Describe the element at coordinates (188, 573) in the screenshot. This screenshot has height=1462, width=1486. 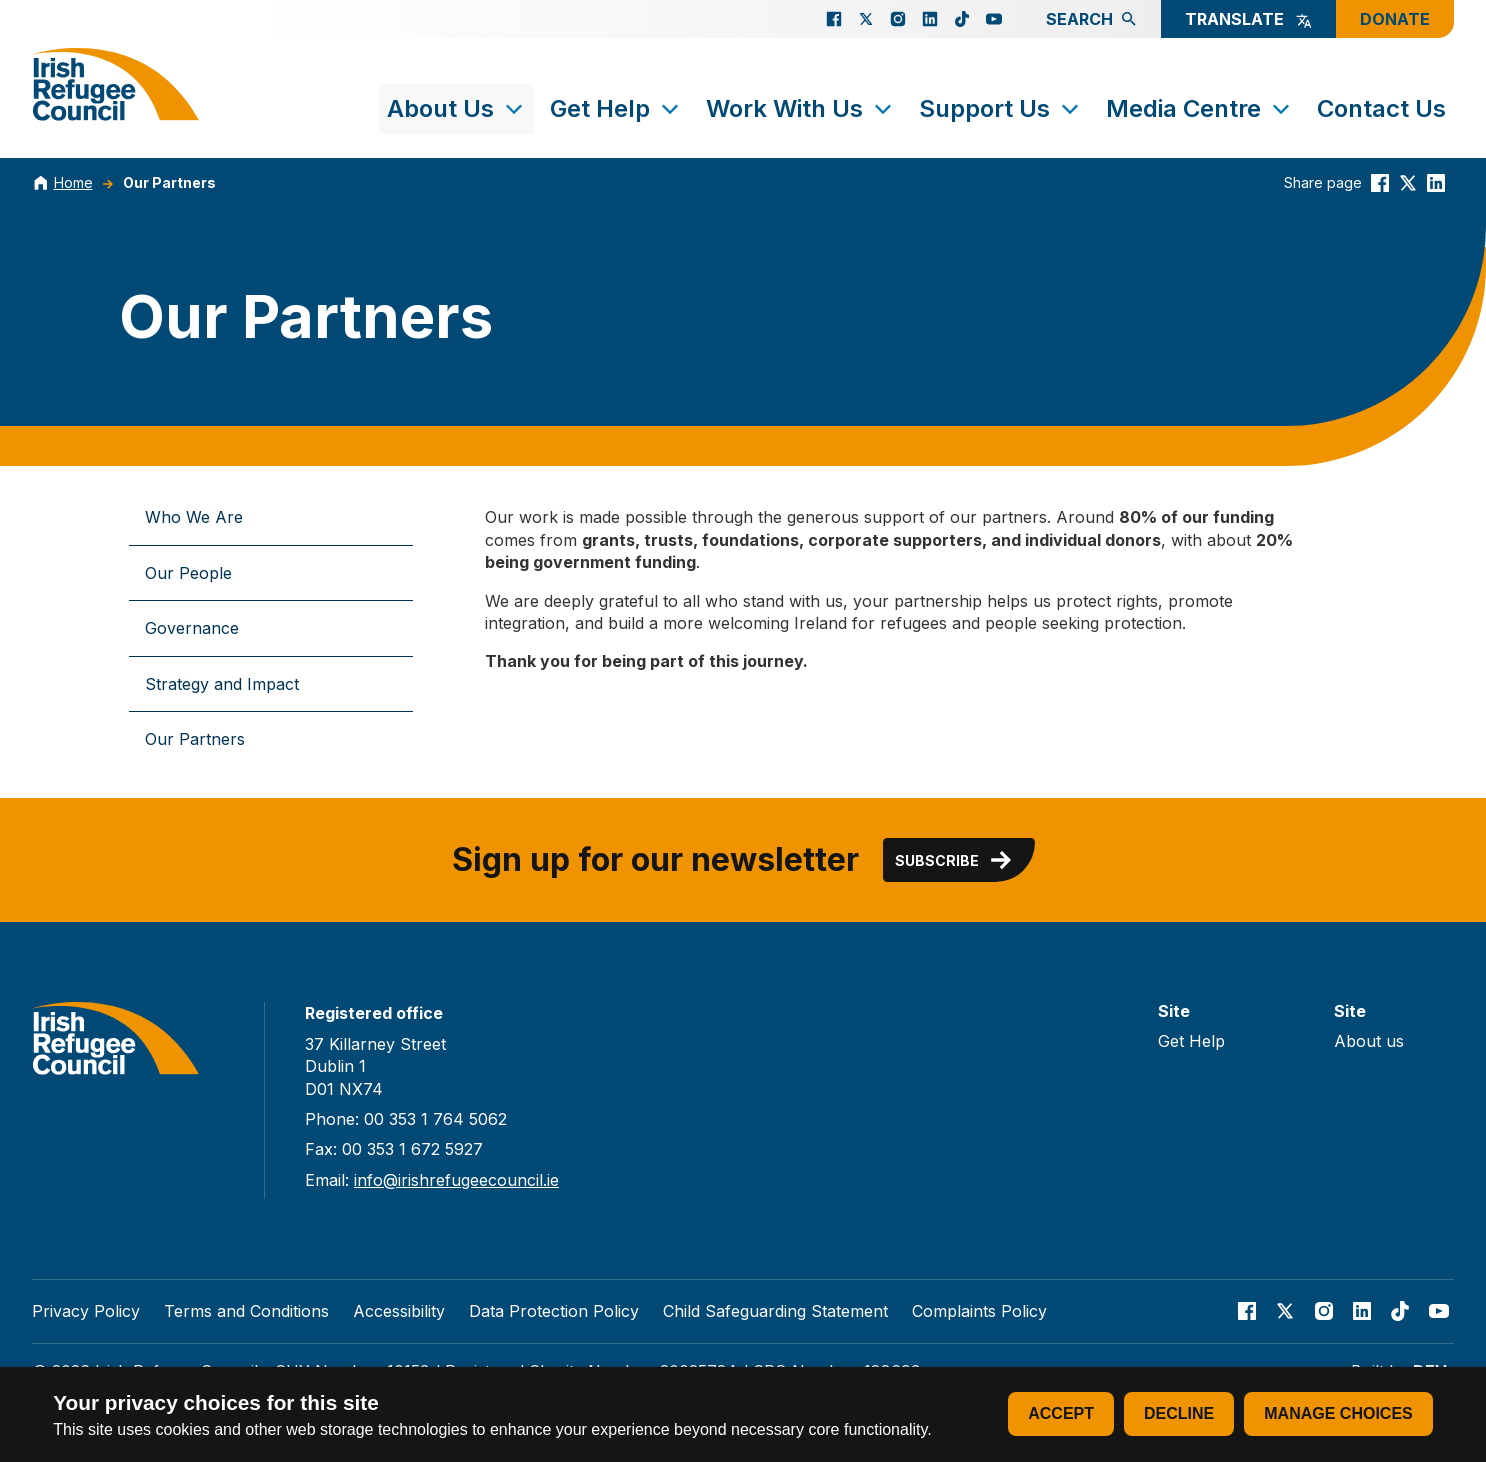
I see `Our People` at that location.